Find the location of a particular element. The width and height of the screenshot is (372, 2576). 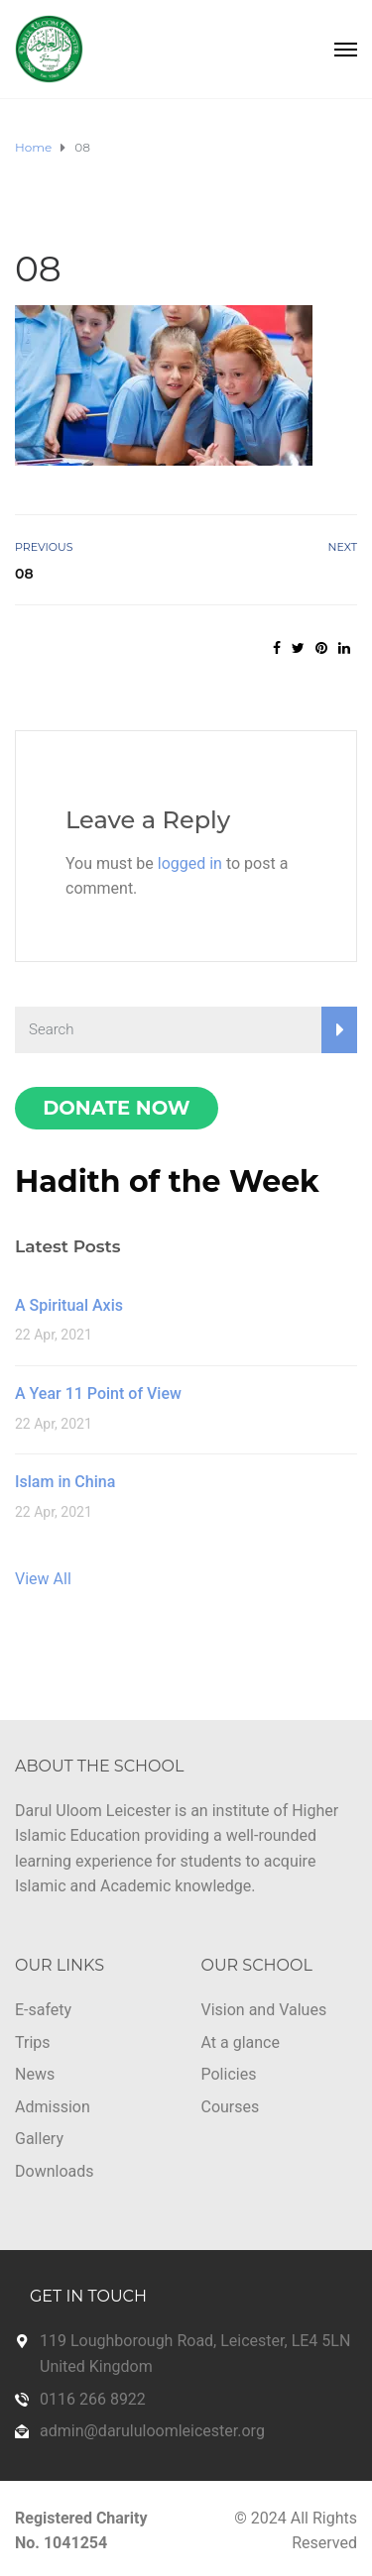

Policies is located at coordinates (229, 2074).